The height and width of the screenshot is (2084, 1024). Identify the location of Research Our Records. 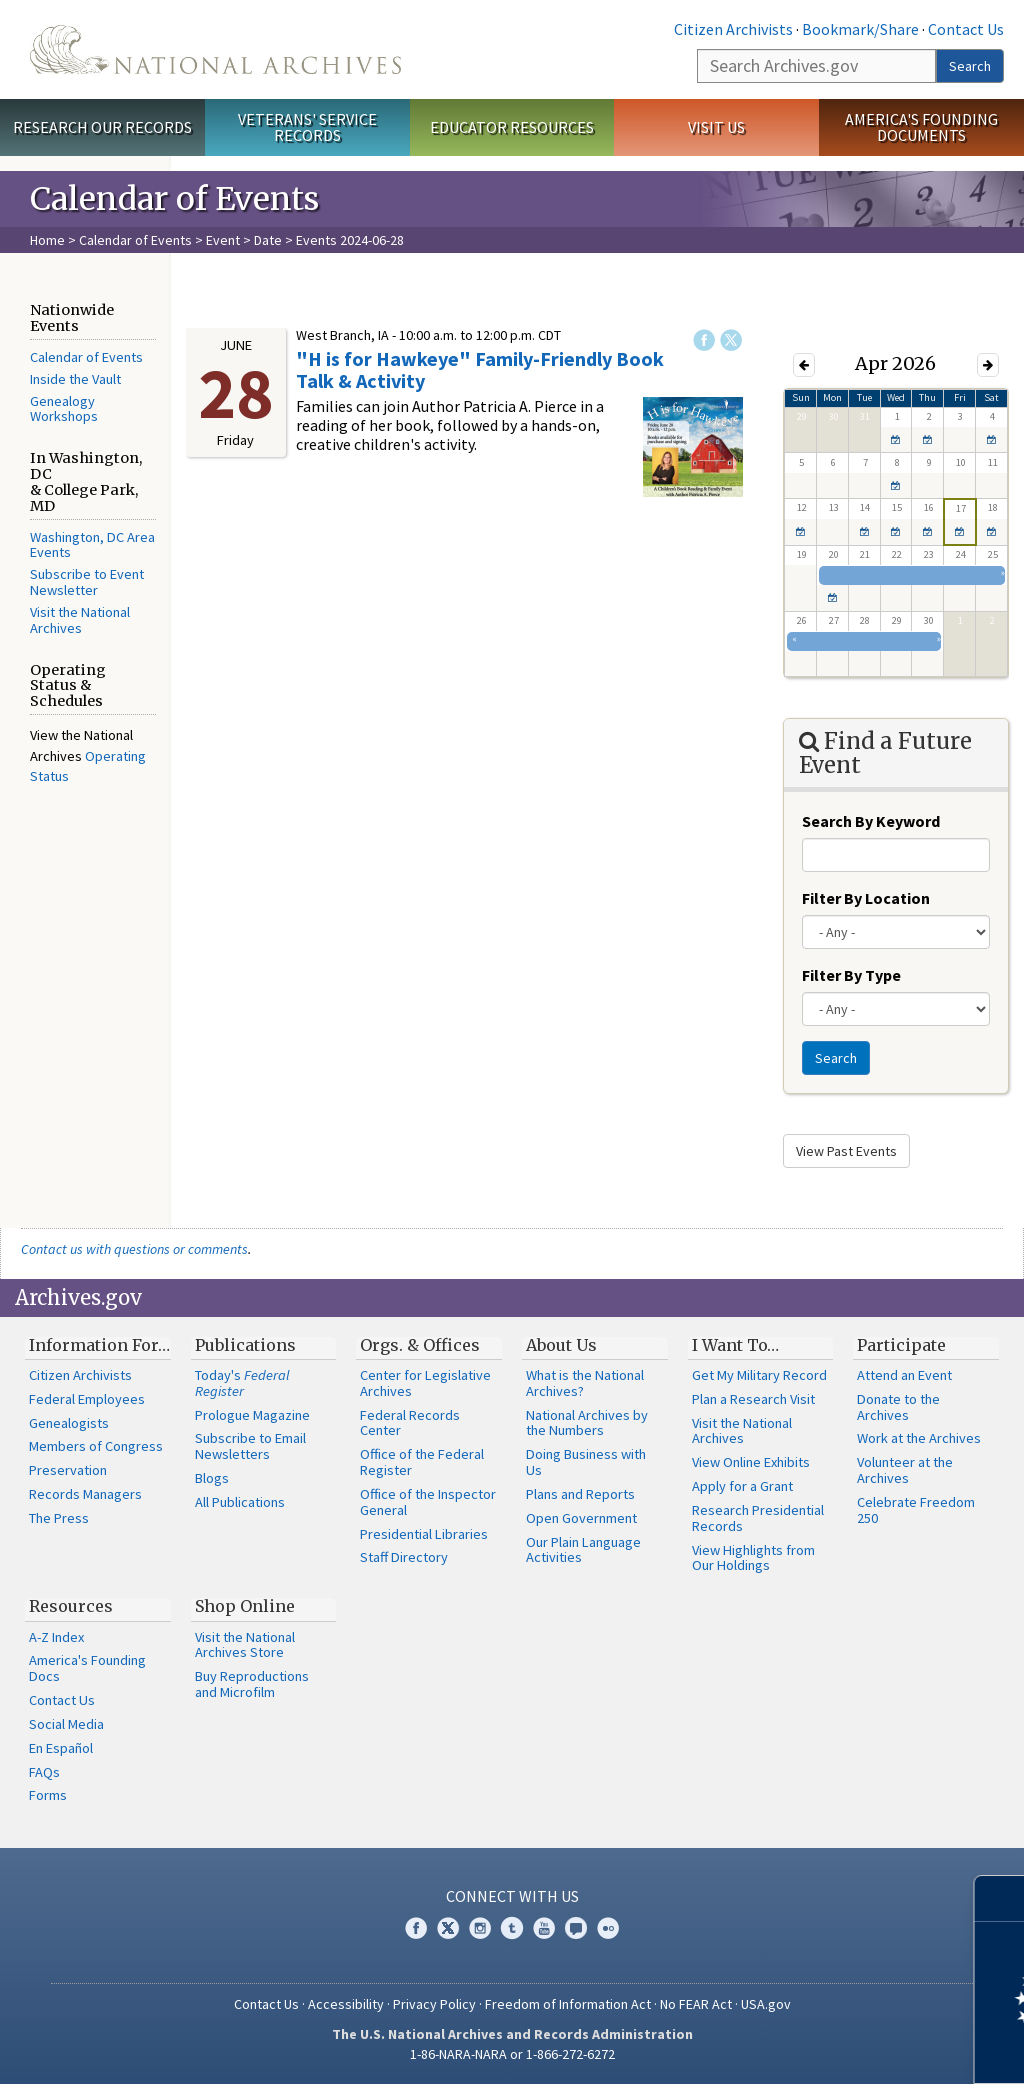
(102, 127).